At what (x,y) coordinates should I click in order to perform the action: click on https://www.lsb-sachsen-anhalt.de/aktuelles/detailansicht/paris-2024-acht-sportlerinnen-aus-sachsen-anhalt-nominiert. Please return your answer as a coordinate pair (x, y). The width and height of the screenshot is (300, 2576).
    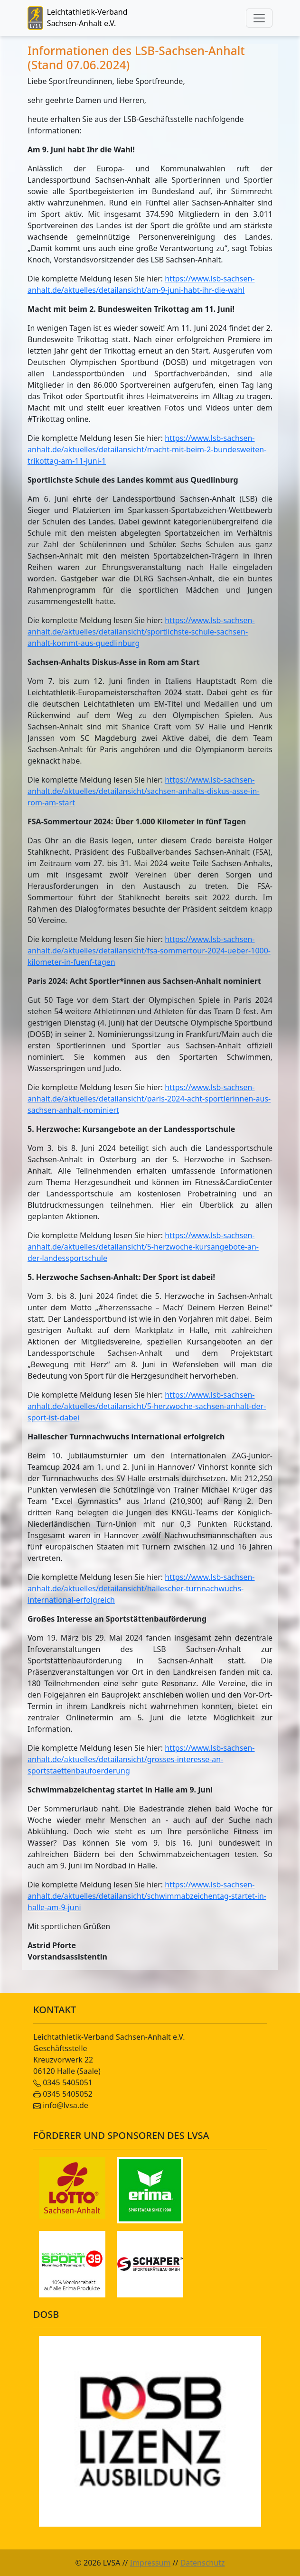
    Looking at the image, I should click on (149, 1098).